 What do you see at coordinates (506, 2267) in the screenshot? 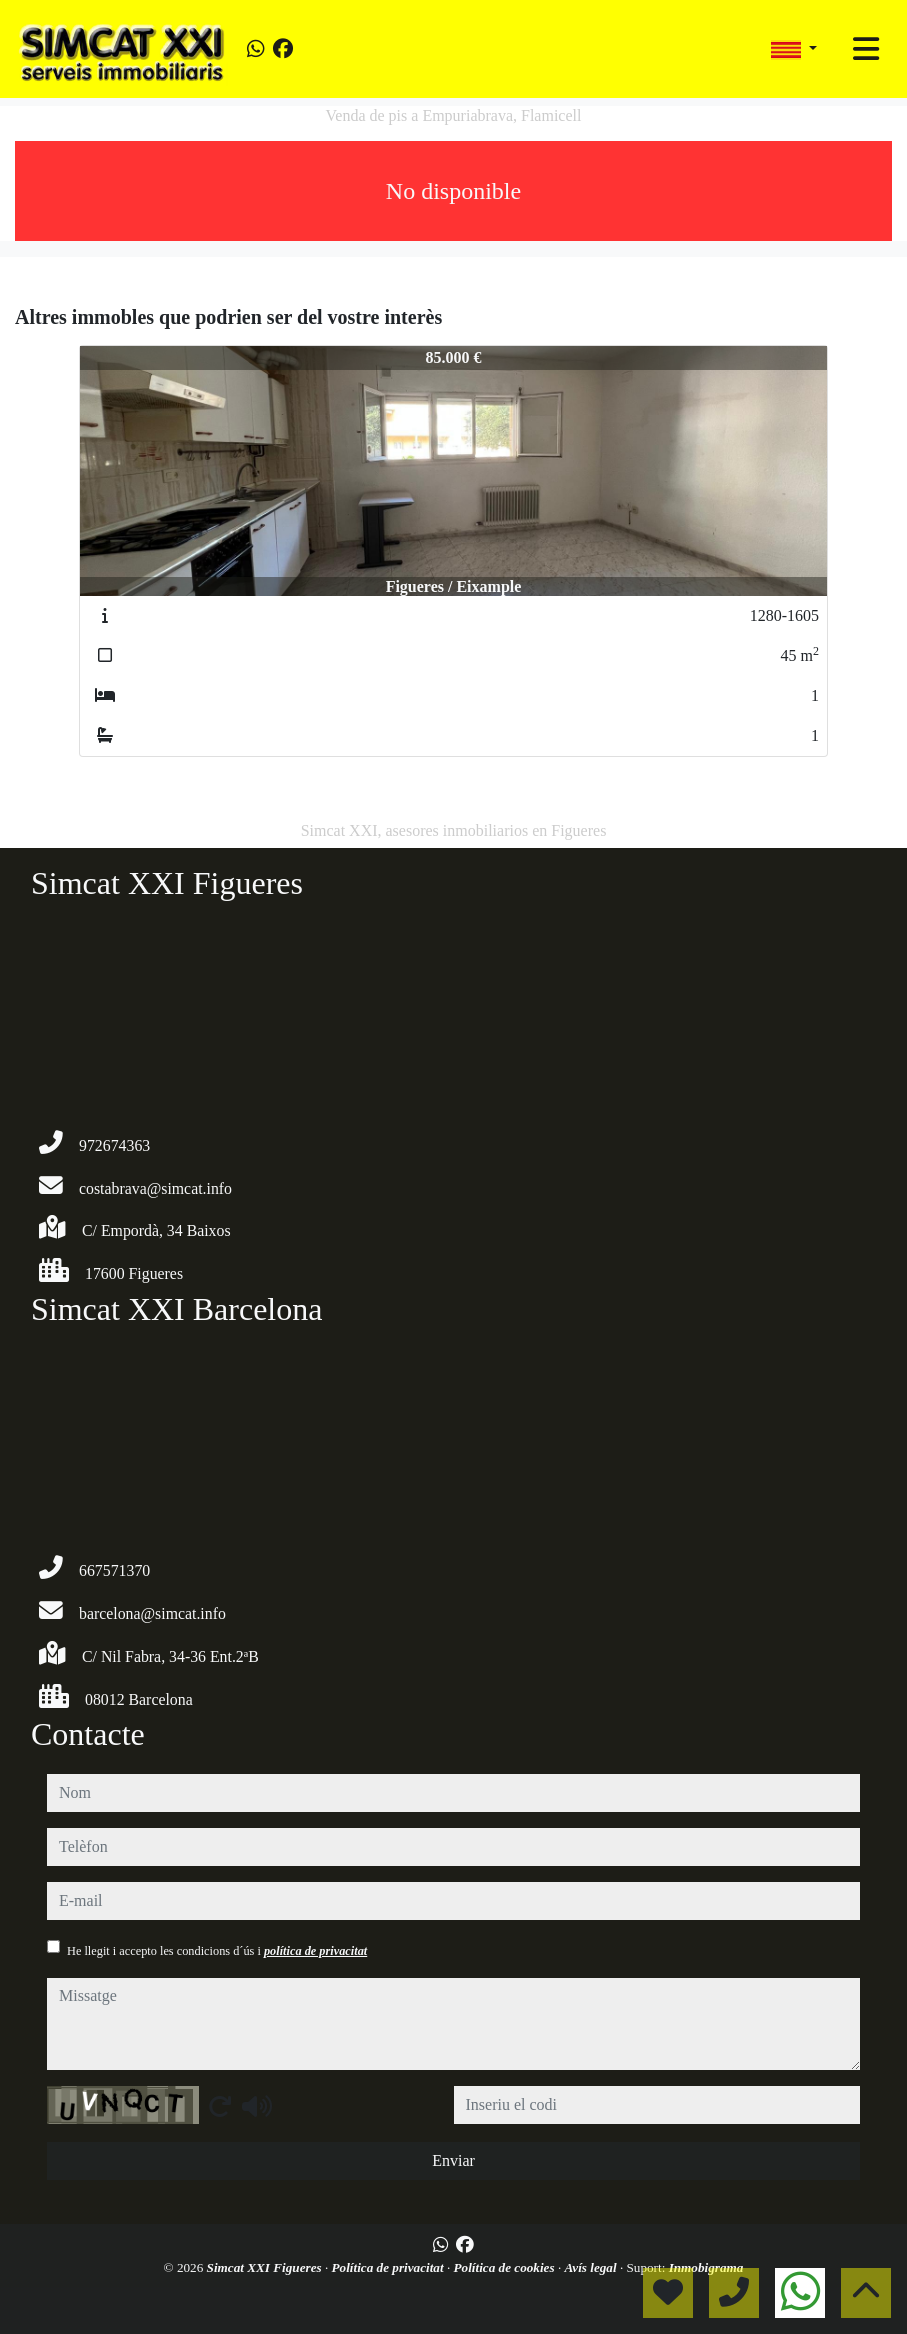
I see `Política de cookies` at bounding box center [506, 2267].